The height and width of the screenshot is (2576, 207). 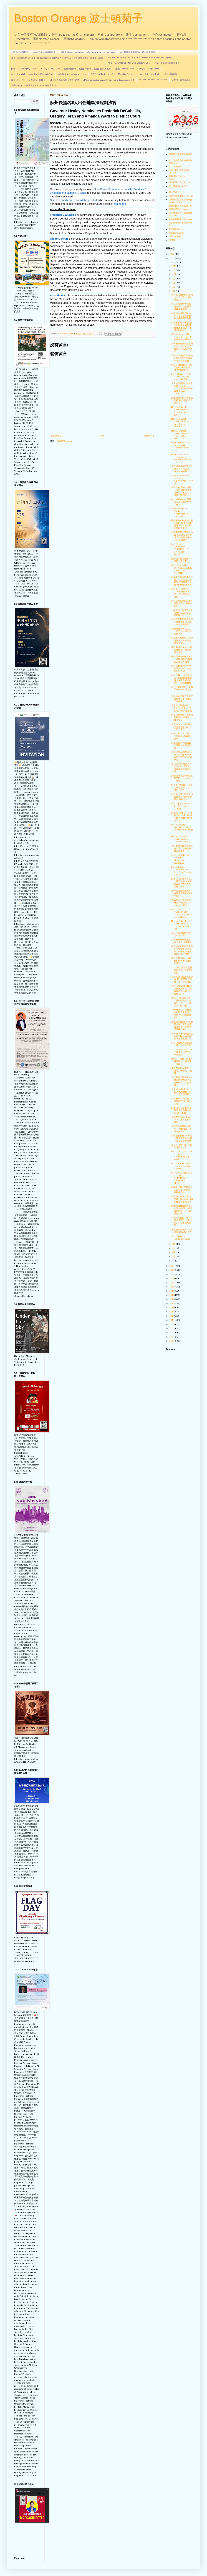 I want to click on 王氏劇院計畫安裝數位廣告牌 華埠居民反對一便利店申請酒牌, so click(x=182, y=1081).